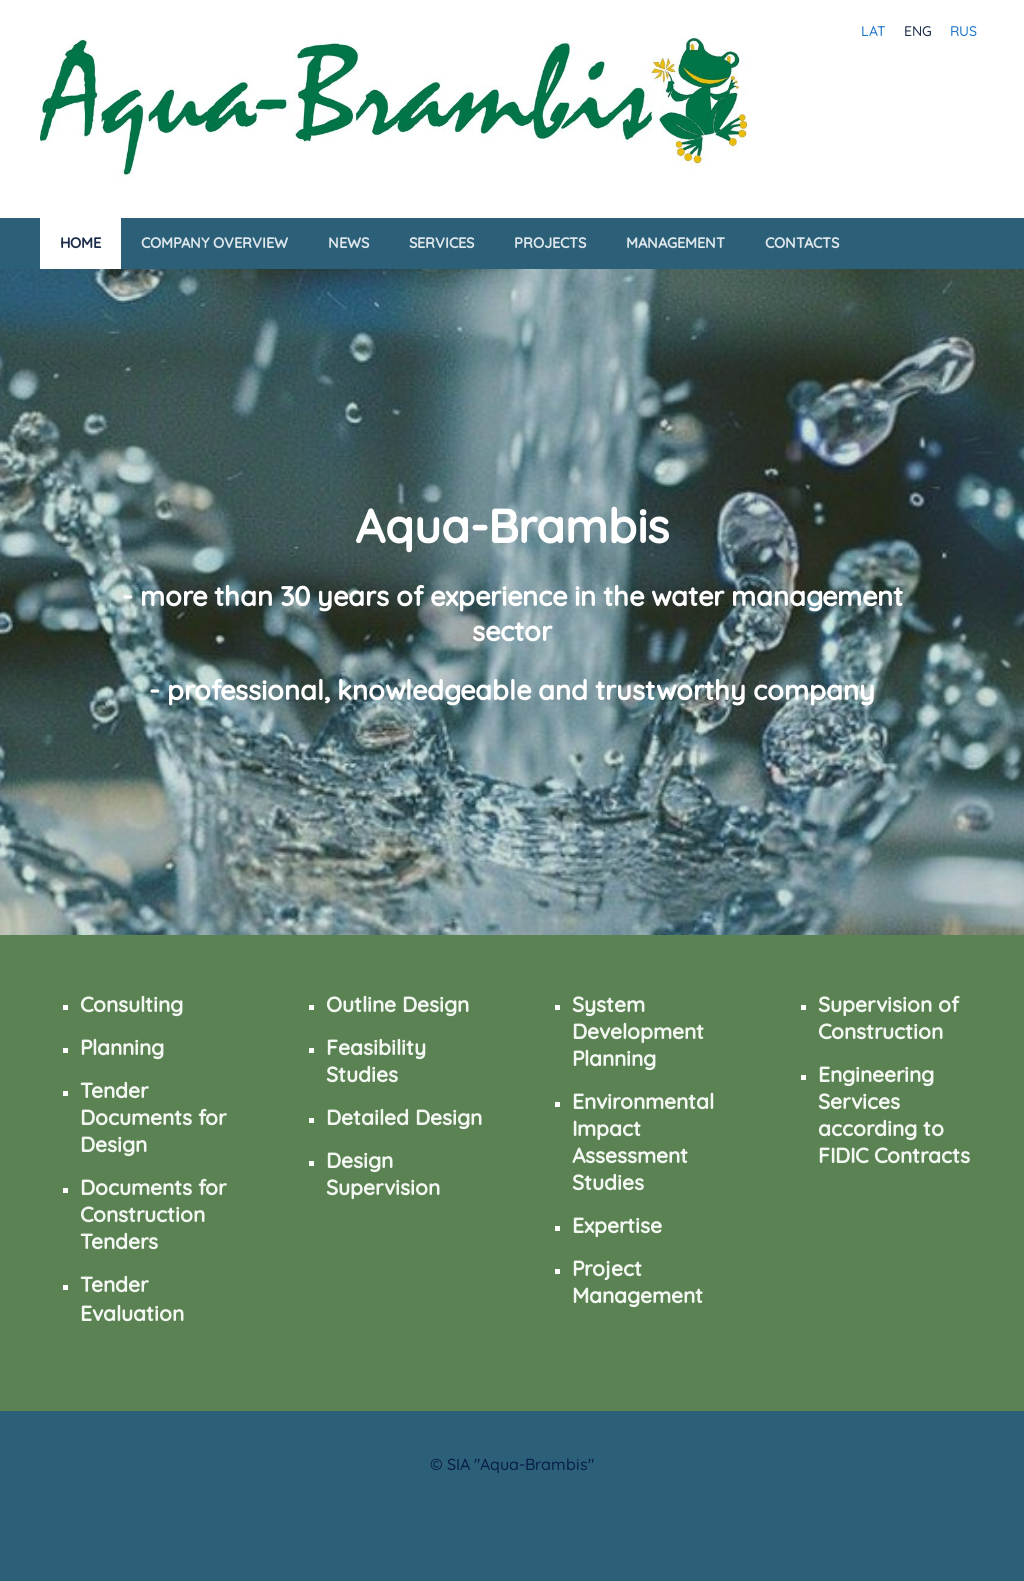  What do you see at coordinates (918, 31) in the screenshot?
I see `ENG [menuitem]` at bounding box center [918, 31].